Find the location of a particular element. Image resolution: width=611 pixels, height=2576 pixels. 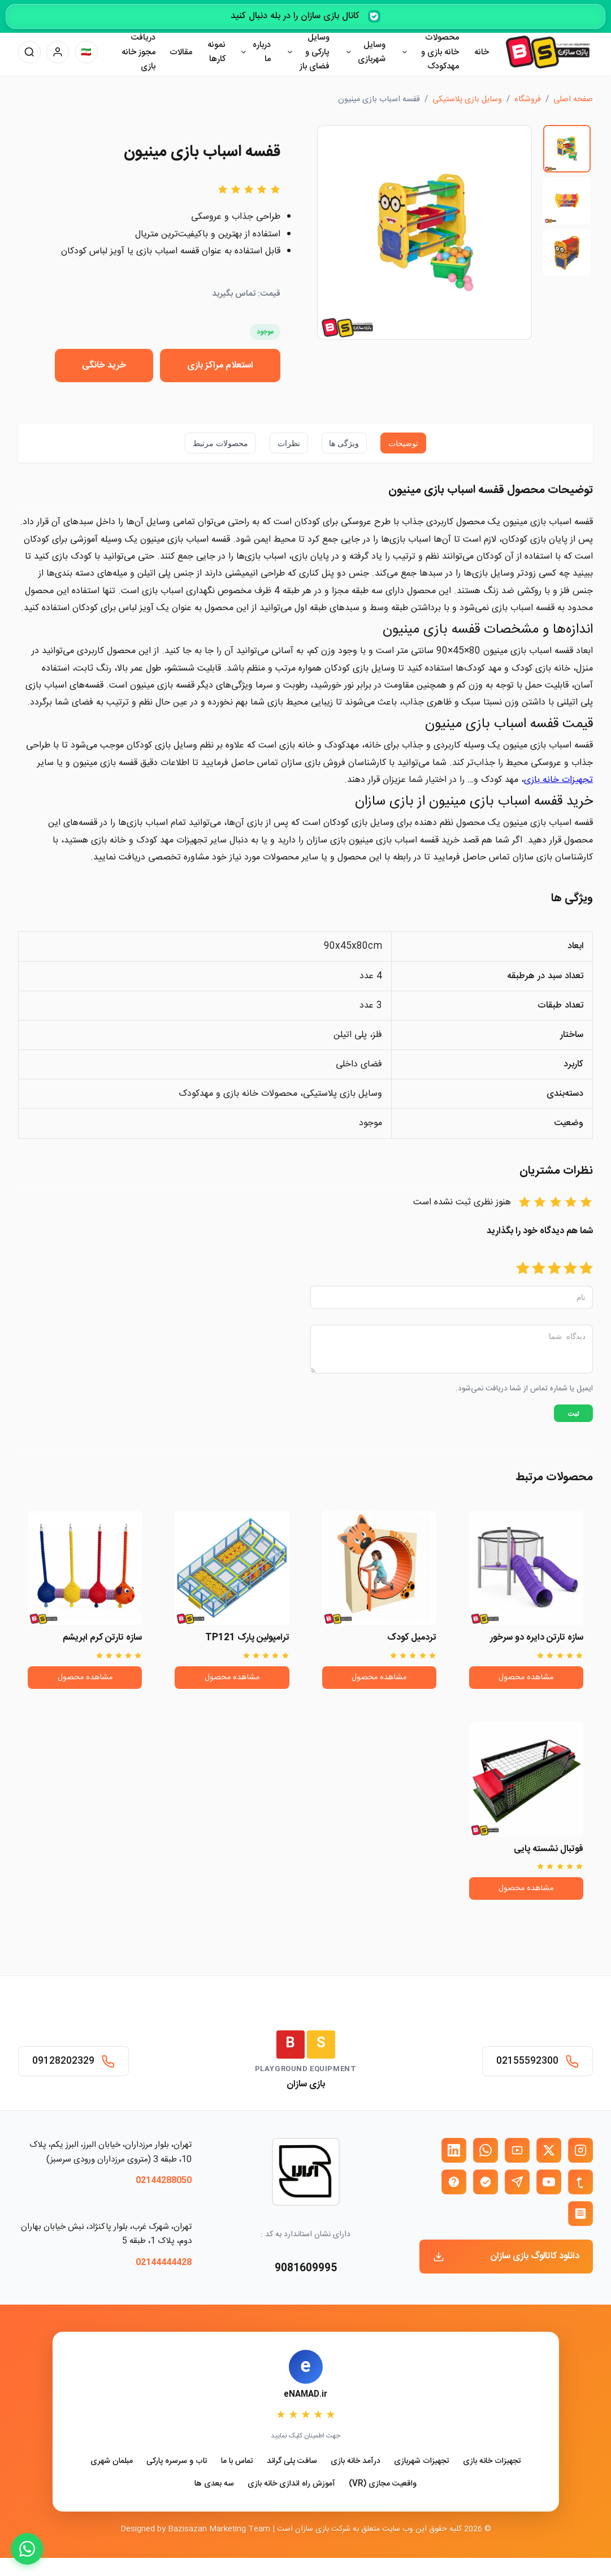

مقالات is located at coordinates (181, 52).